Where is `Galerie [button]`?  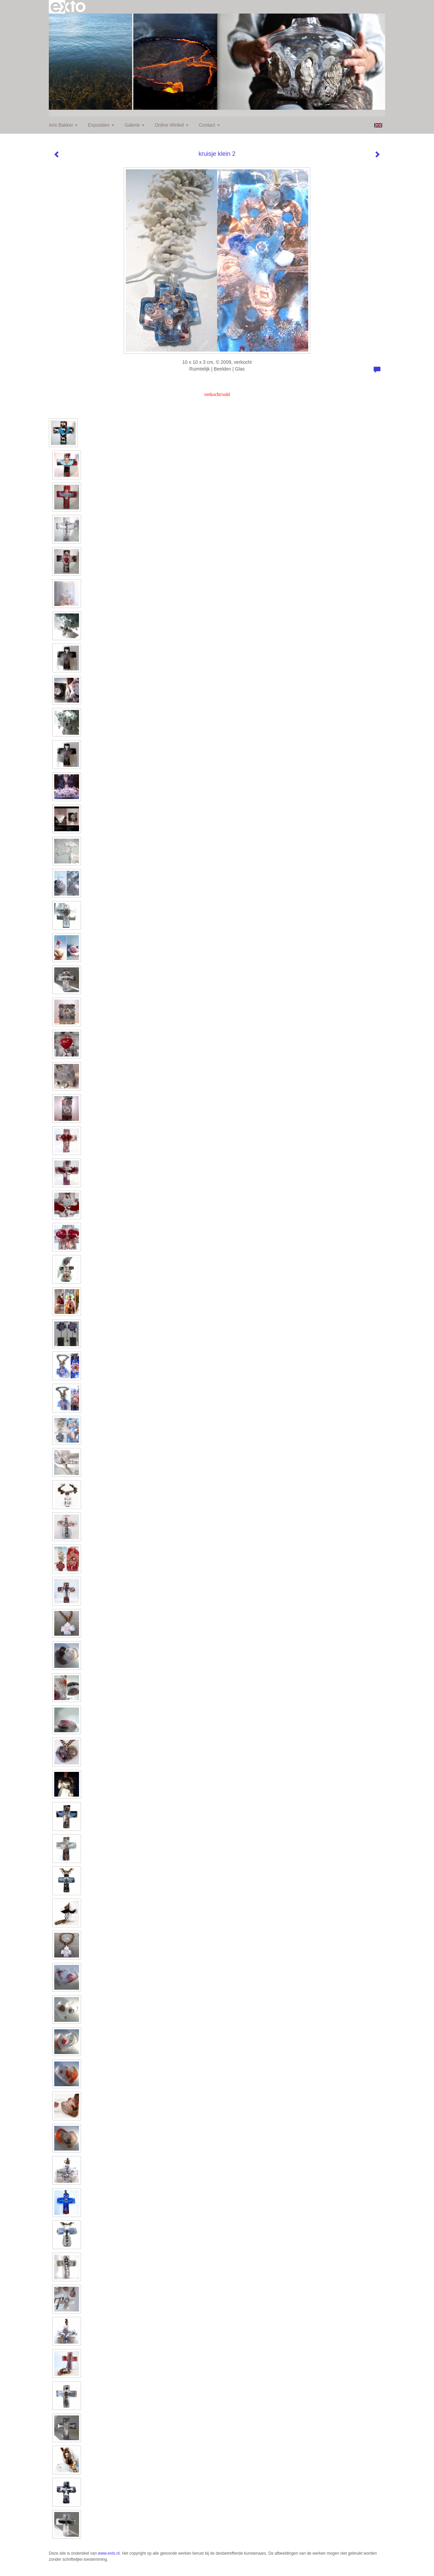 Galerie [button] is located at coordinates (134, 125).